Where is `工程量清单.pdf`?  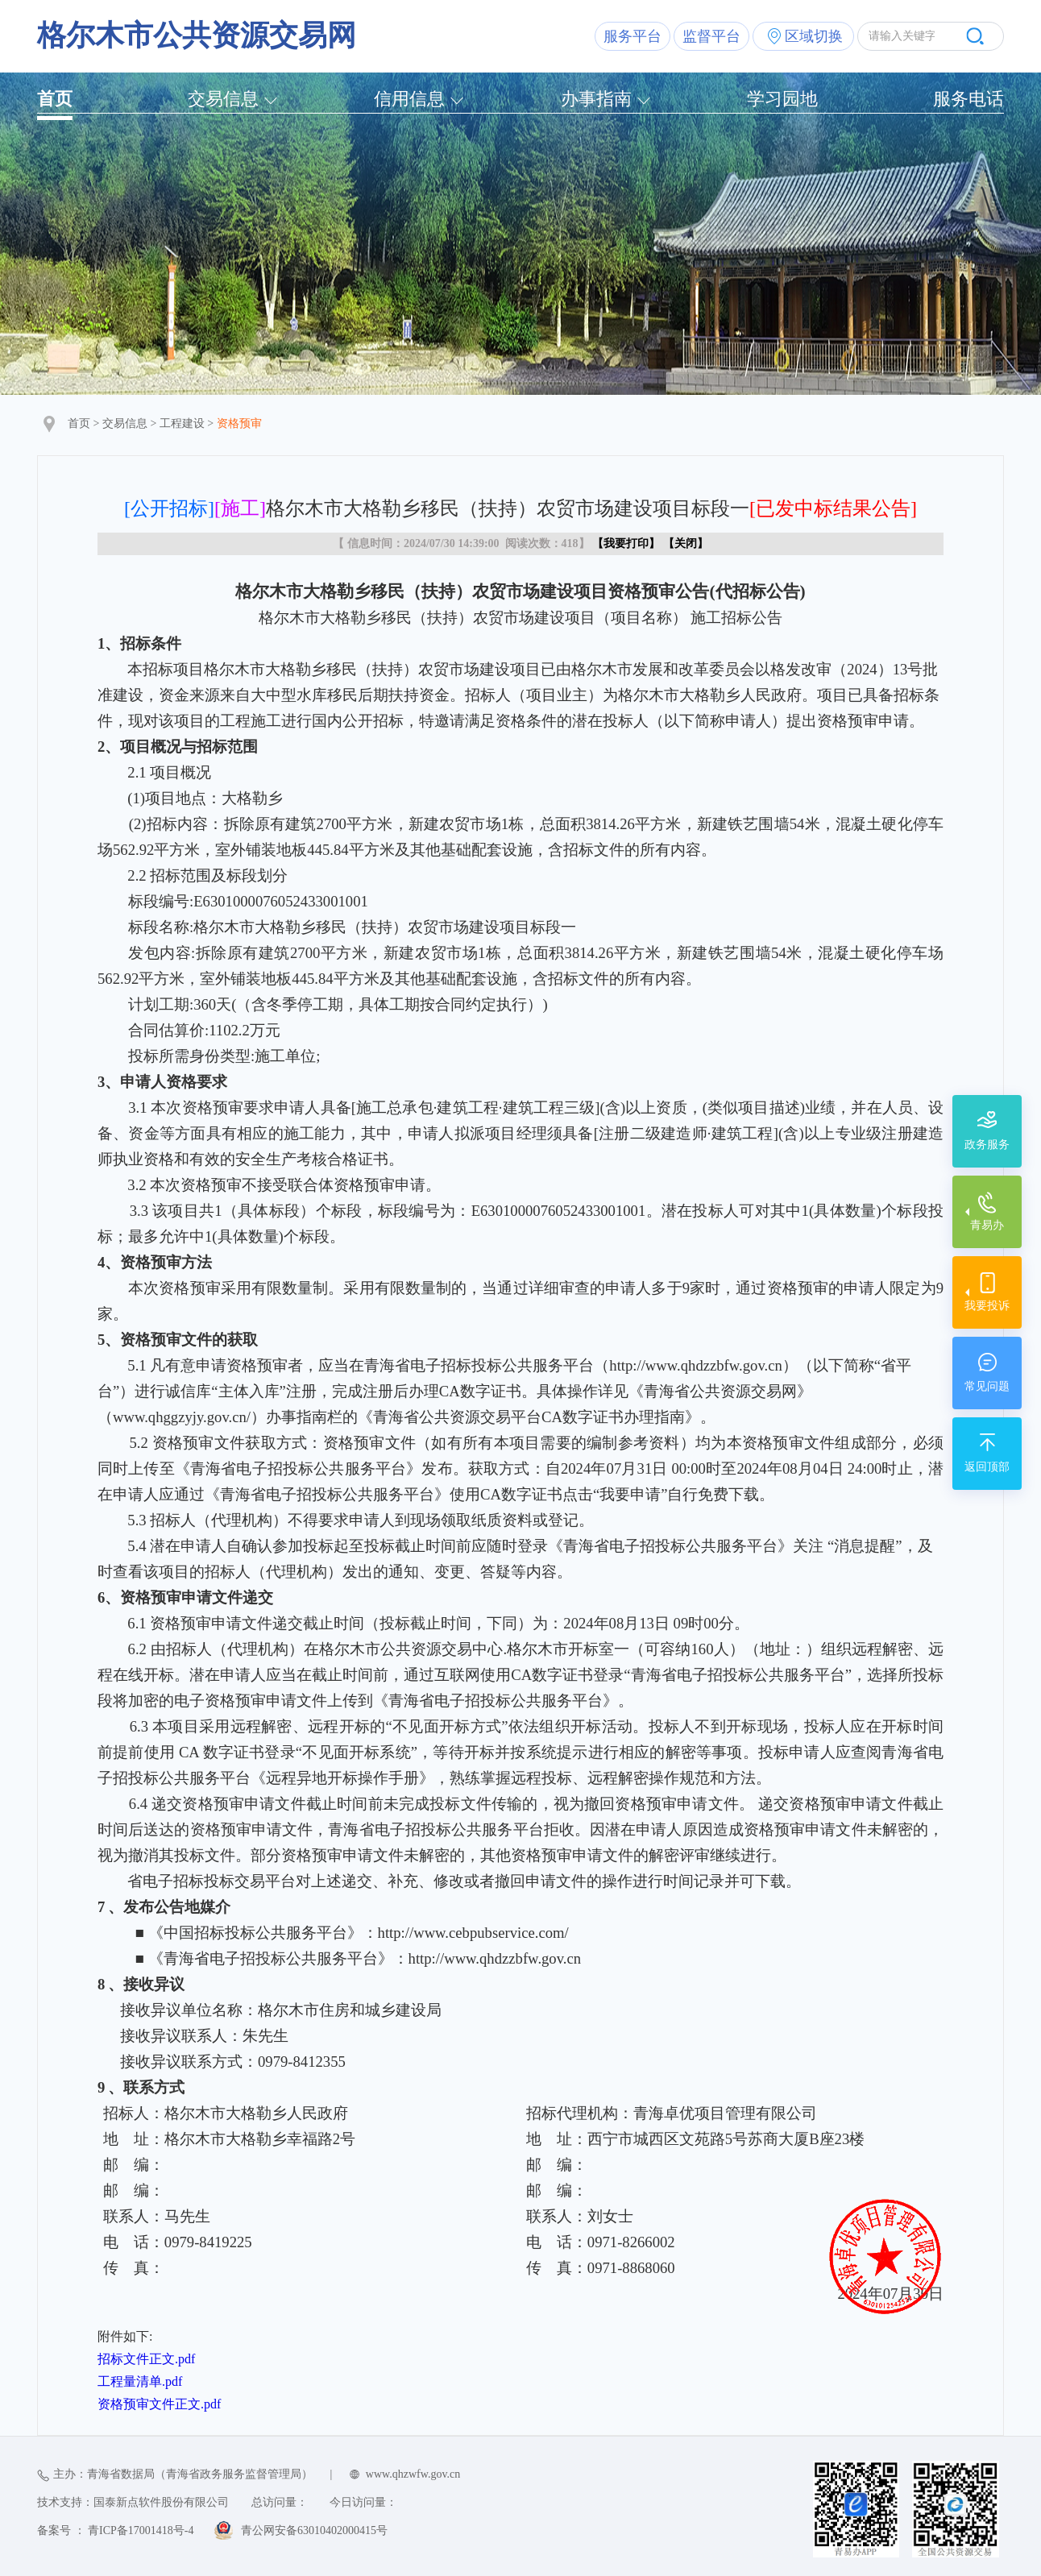
工程量清单.pdf is located at coordinates (139, 2381).